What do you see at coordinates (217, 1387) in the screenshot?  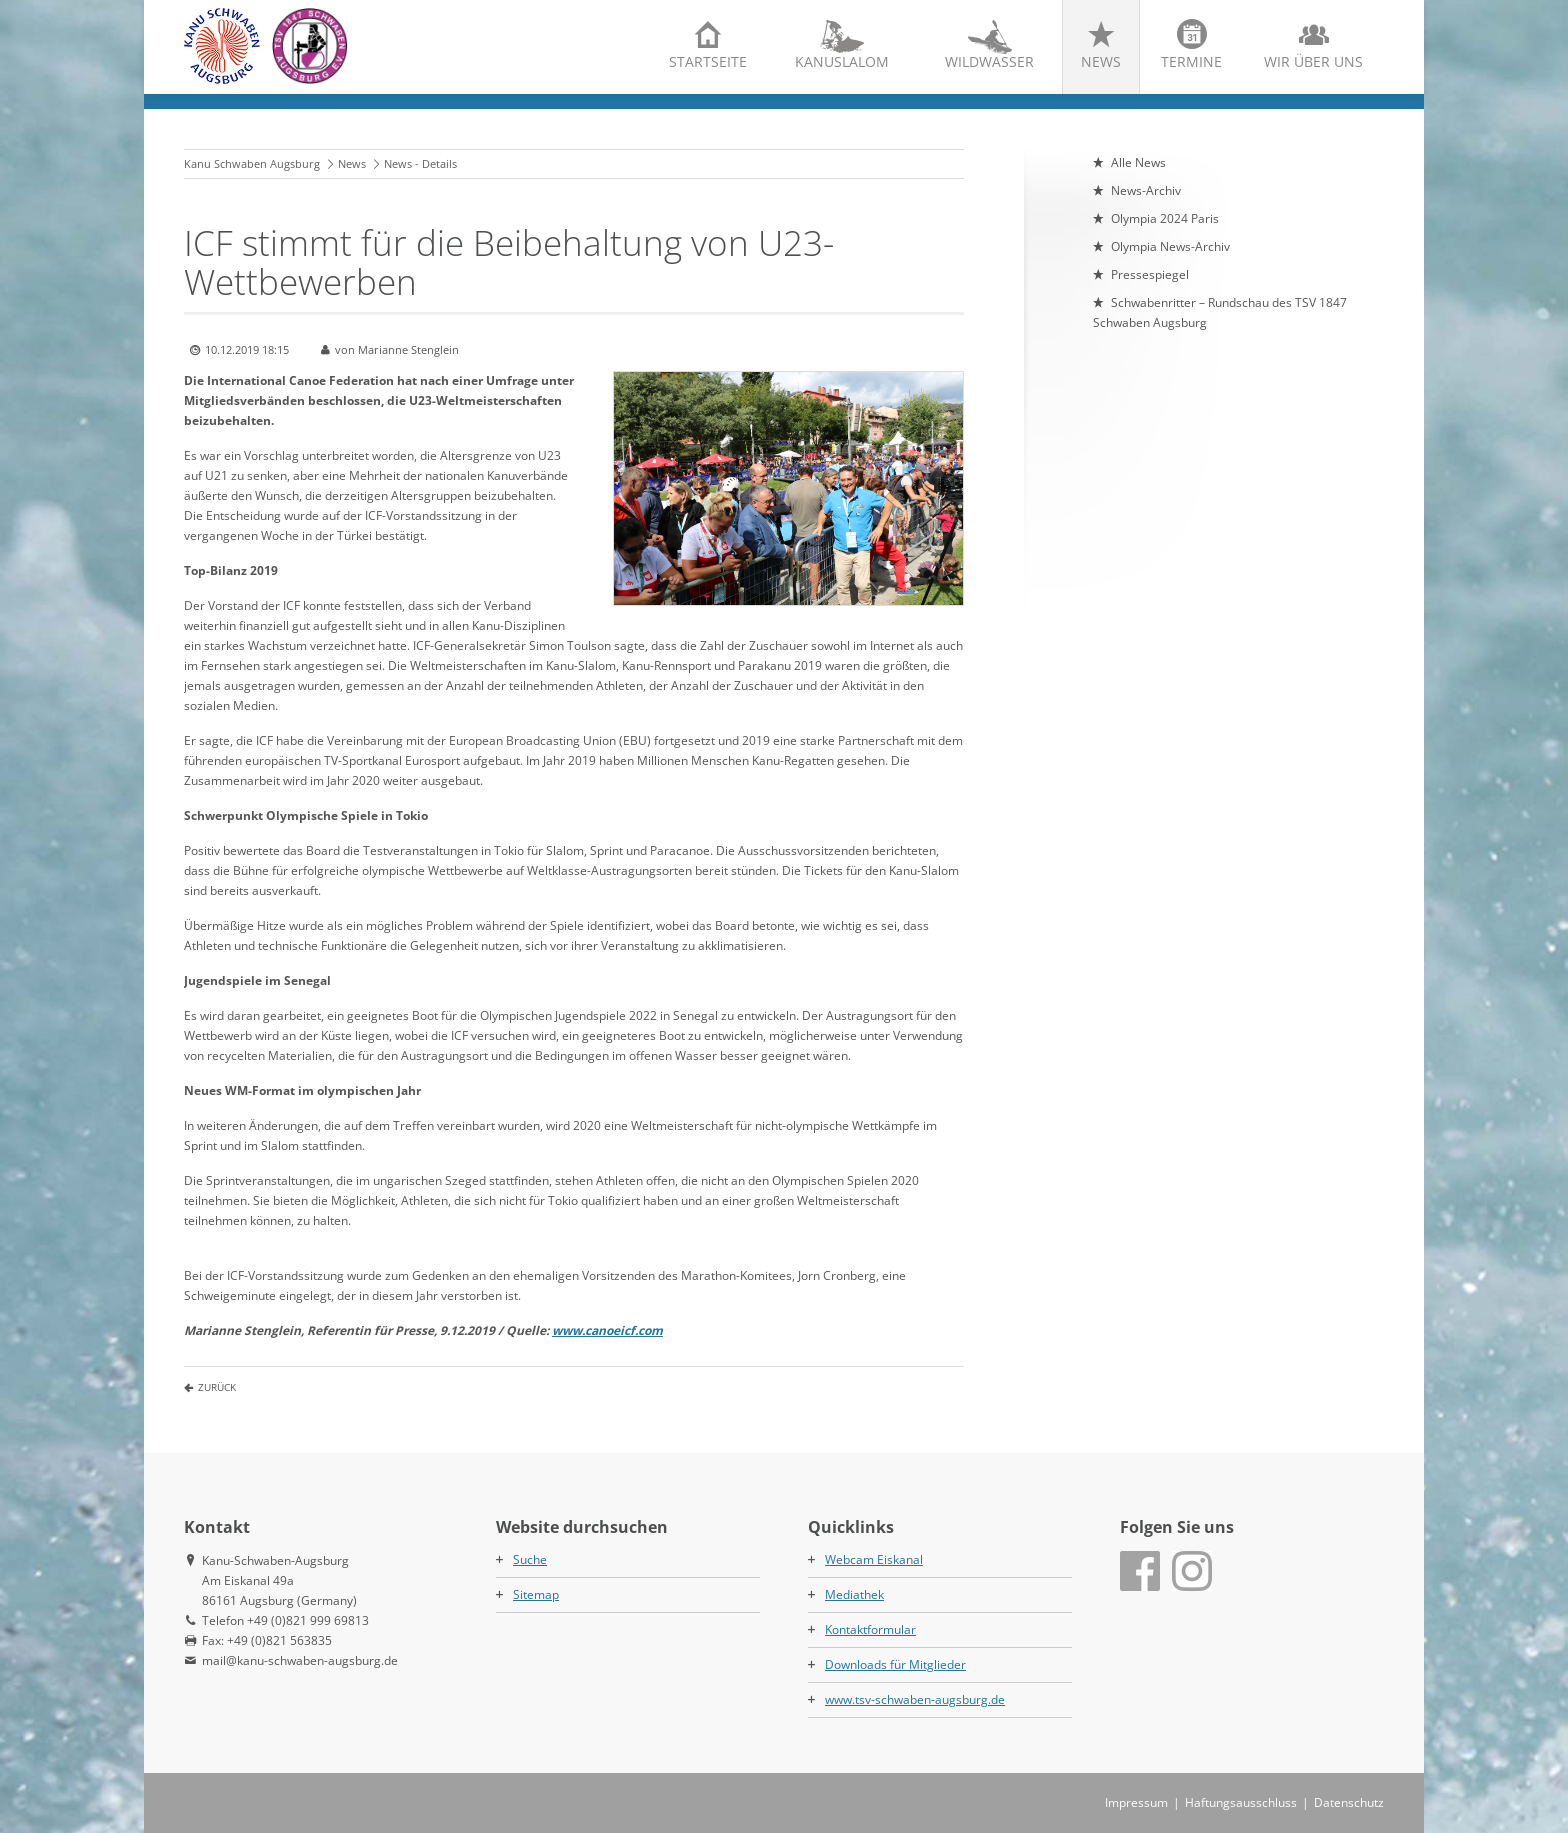 I see `Zurück` at bounding box center [217, 1387].